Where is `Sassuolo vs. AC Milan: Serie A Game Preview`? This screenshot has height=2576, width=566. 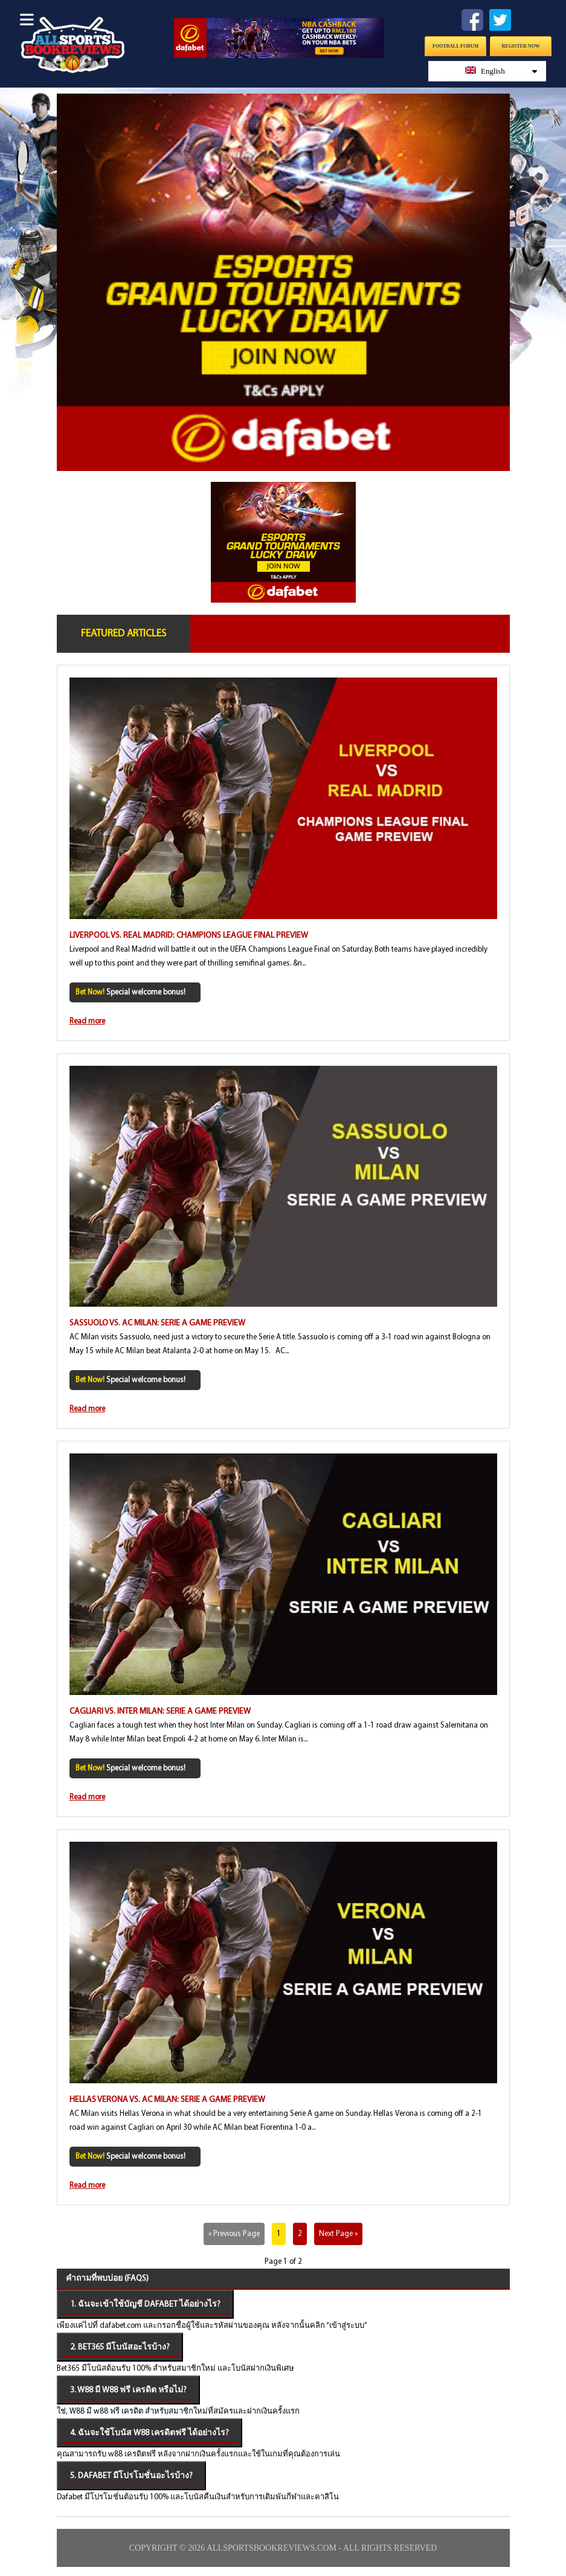
Sassuolo vs. AC Milan: Serie A Game Preview is located at coordinates (157, 1323).